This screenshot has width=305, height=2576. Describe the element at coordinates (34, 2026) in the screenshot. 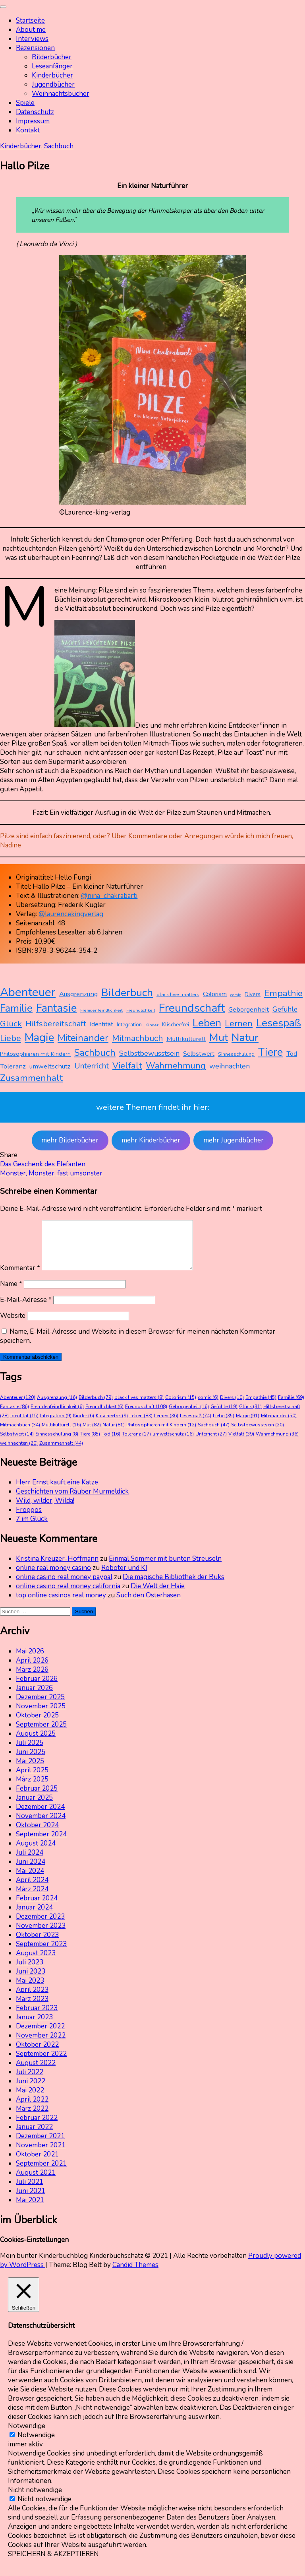

I see `Januar 2023` at that location.